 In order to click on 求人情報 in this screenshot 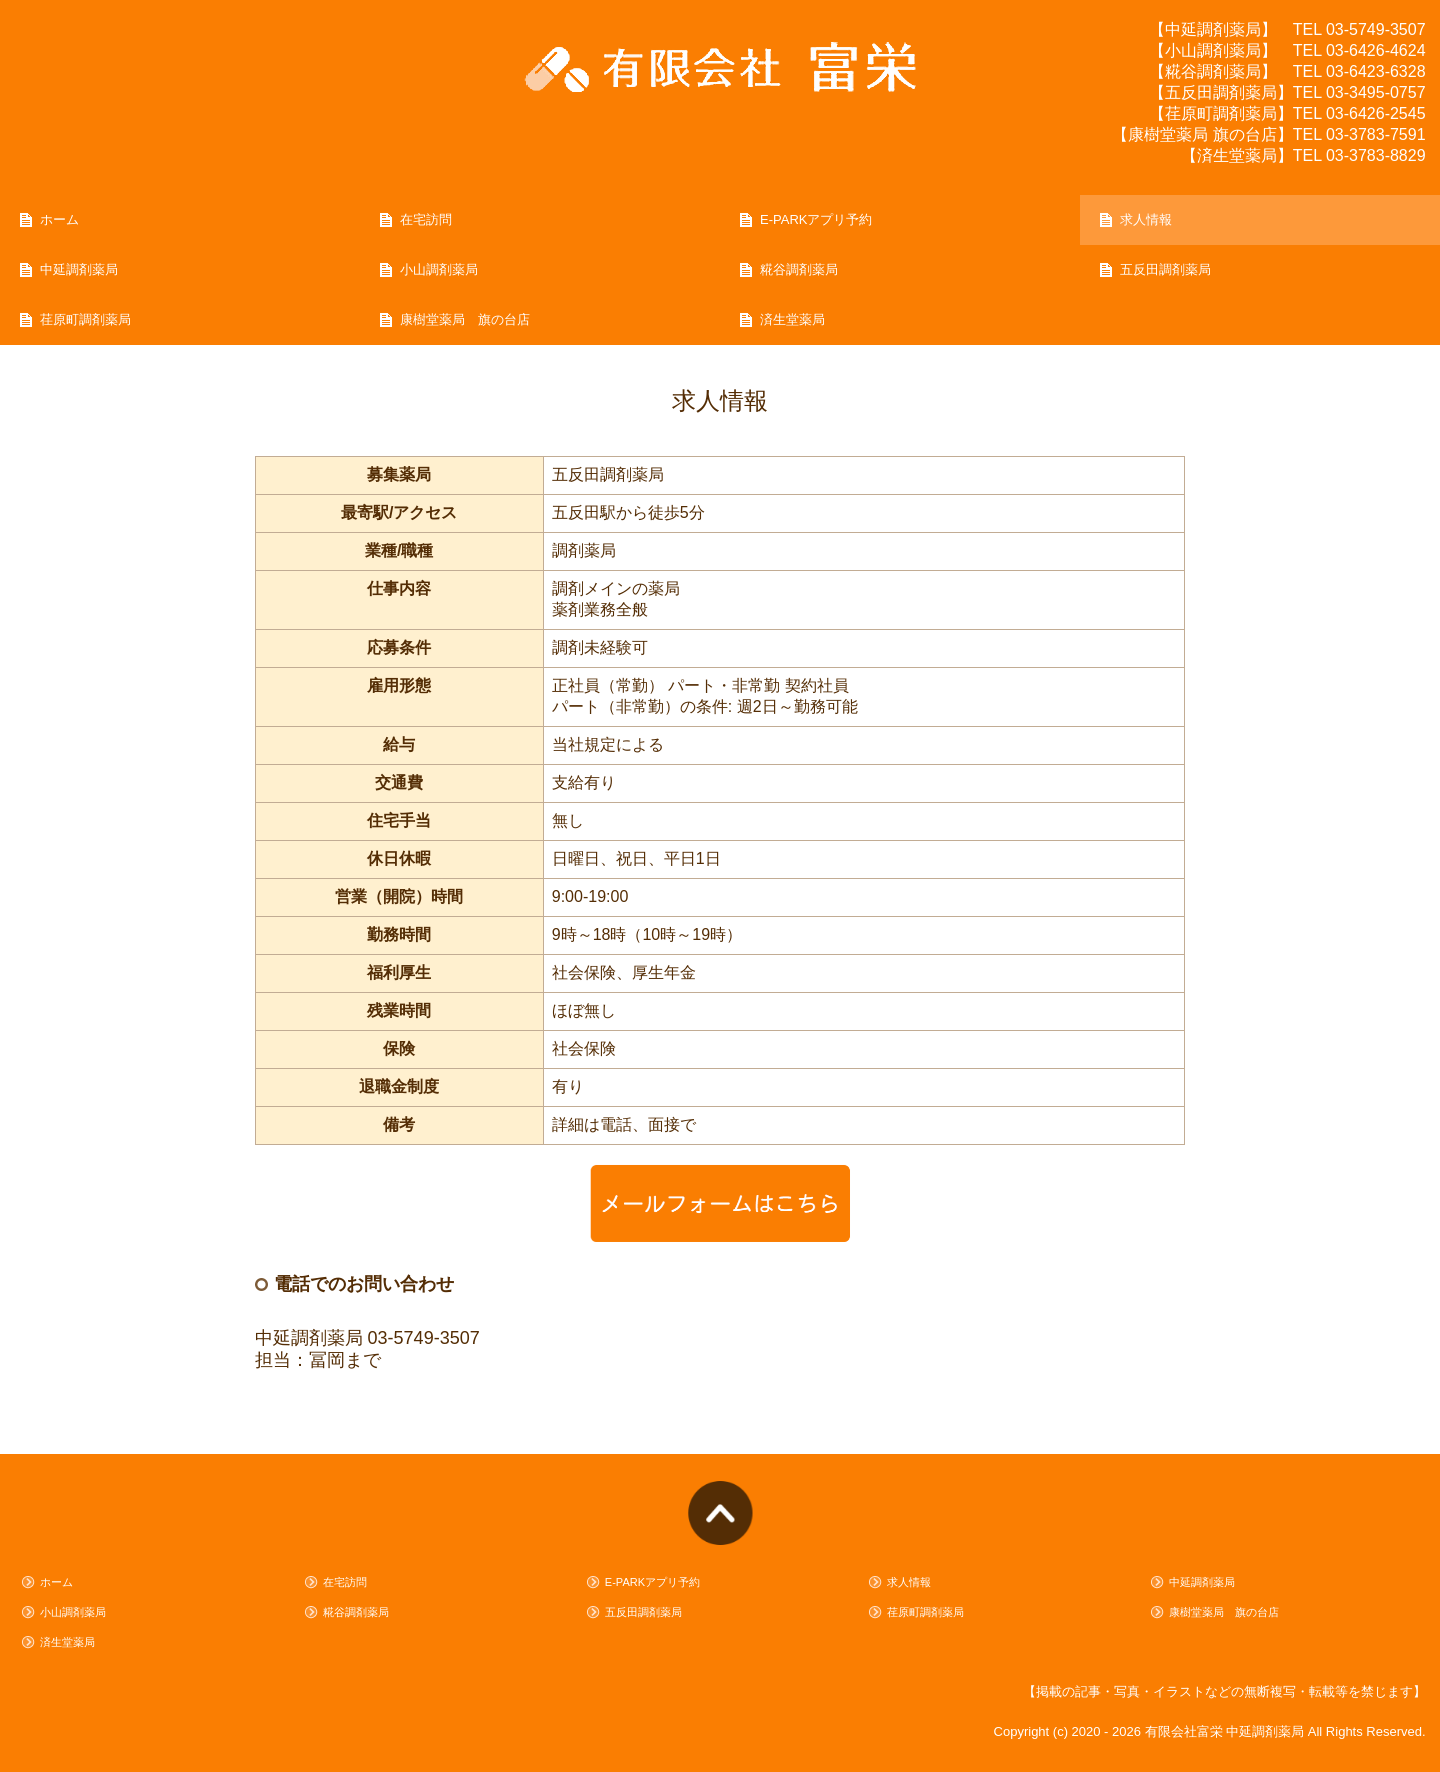, I will do `click(1146, 219)`.